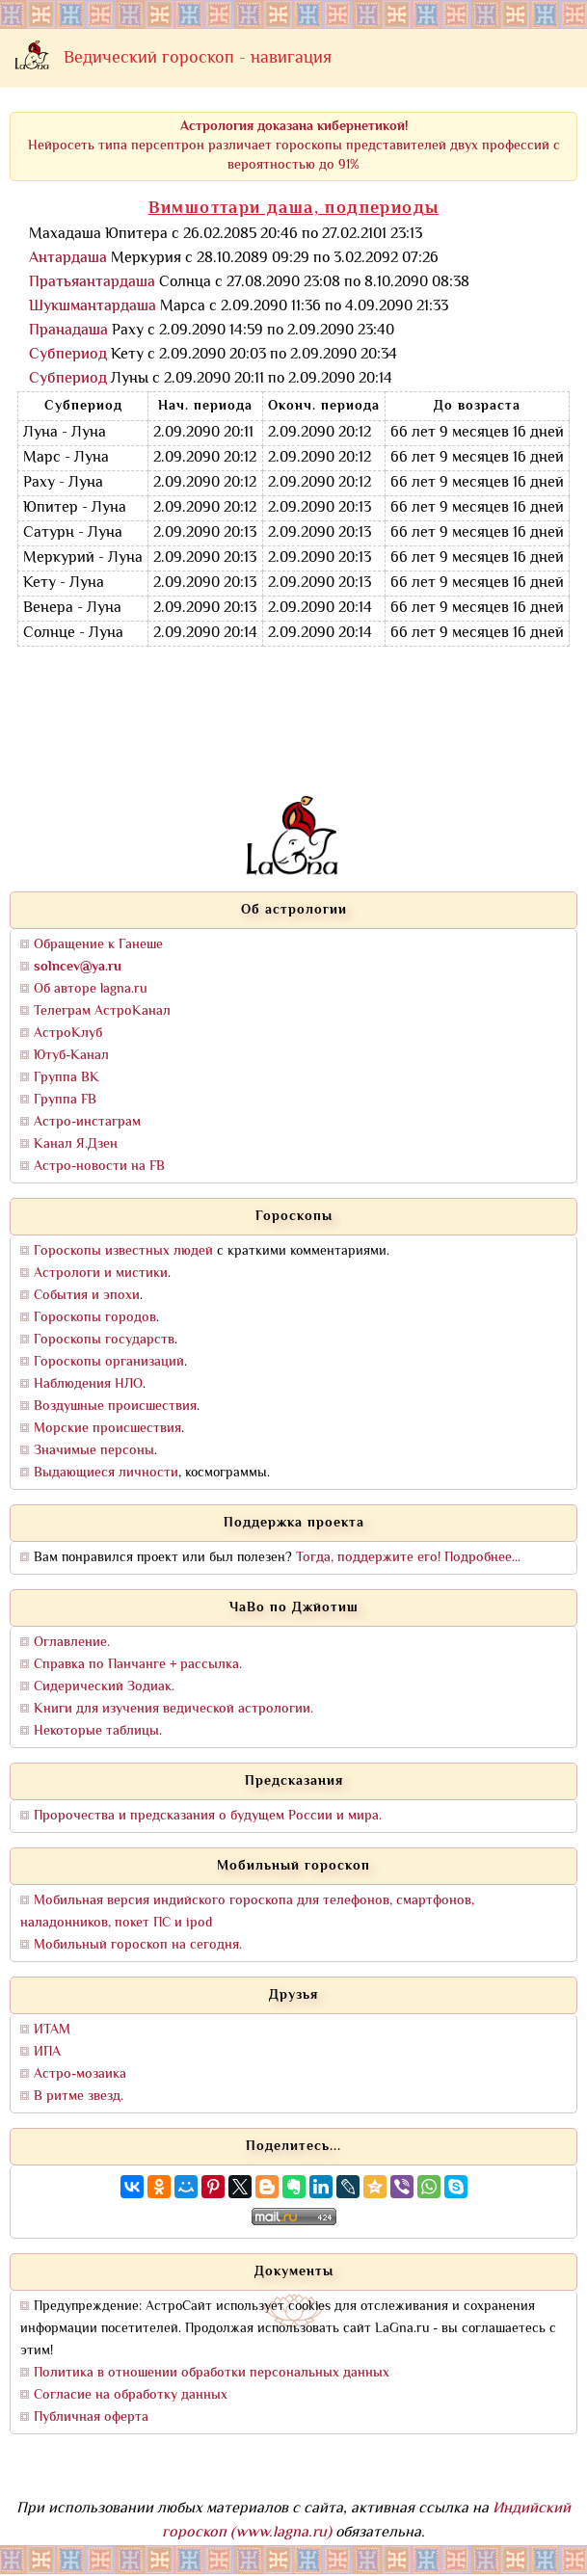 The height and width of the screenshot is (2576, 587). Describe the element at coordinates (65, 1100) in the screenshot. I see `Группа FB` at that location.